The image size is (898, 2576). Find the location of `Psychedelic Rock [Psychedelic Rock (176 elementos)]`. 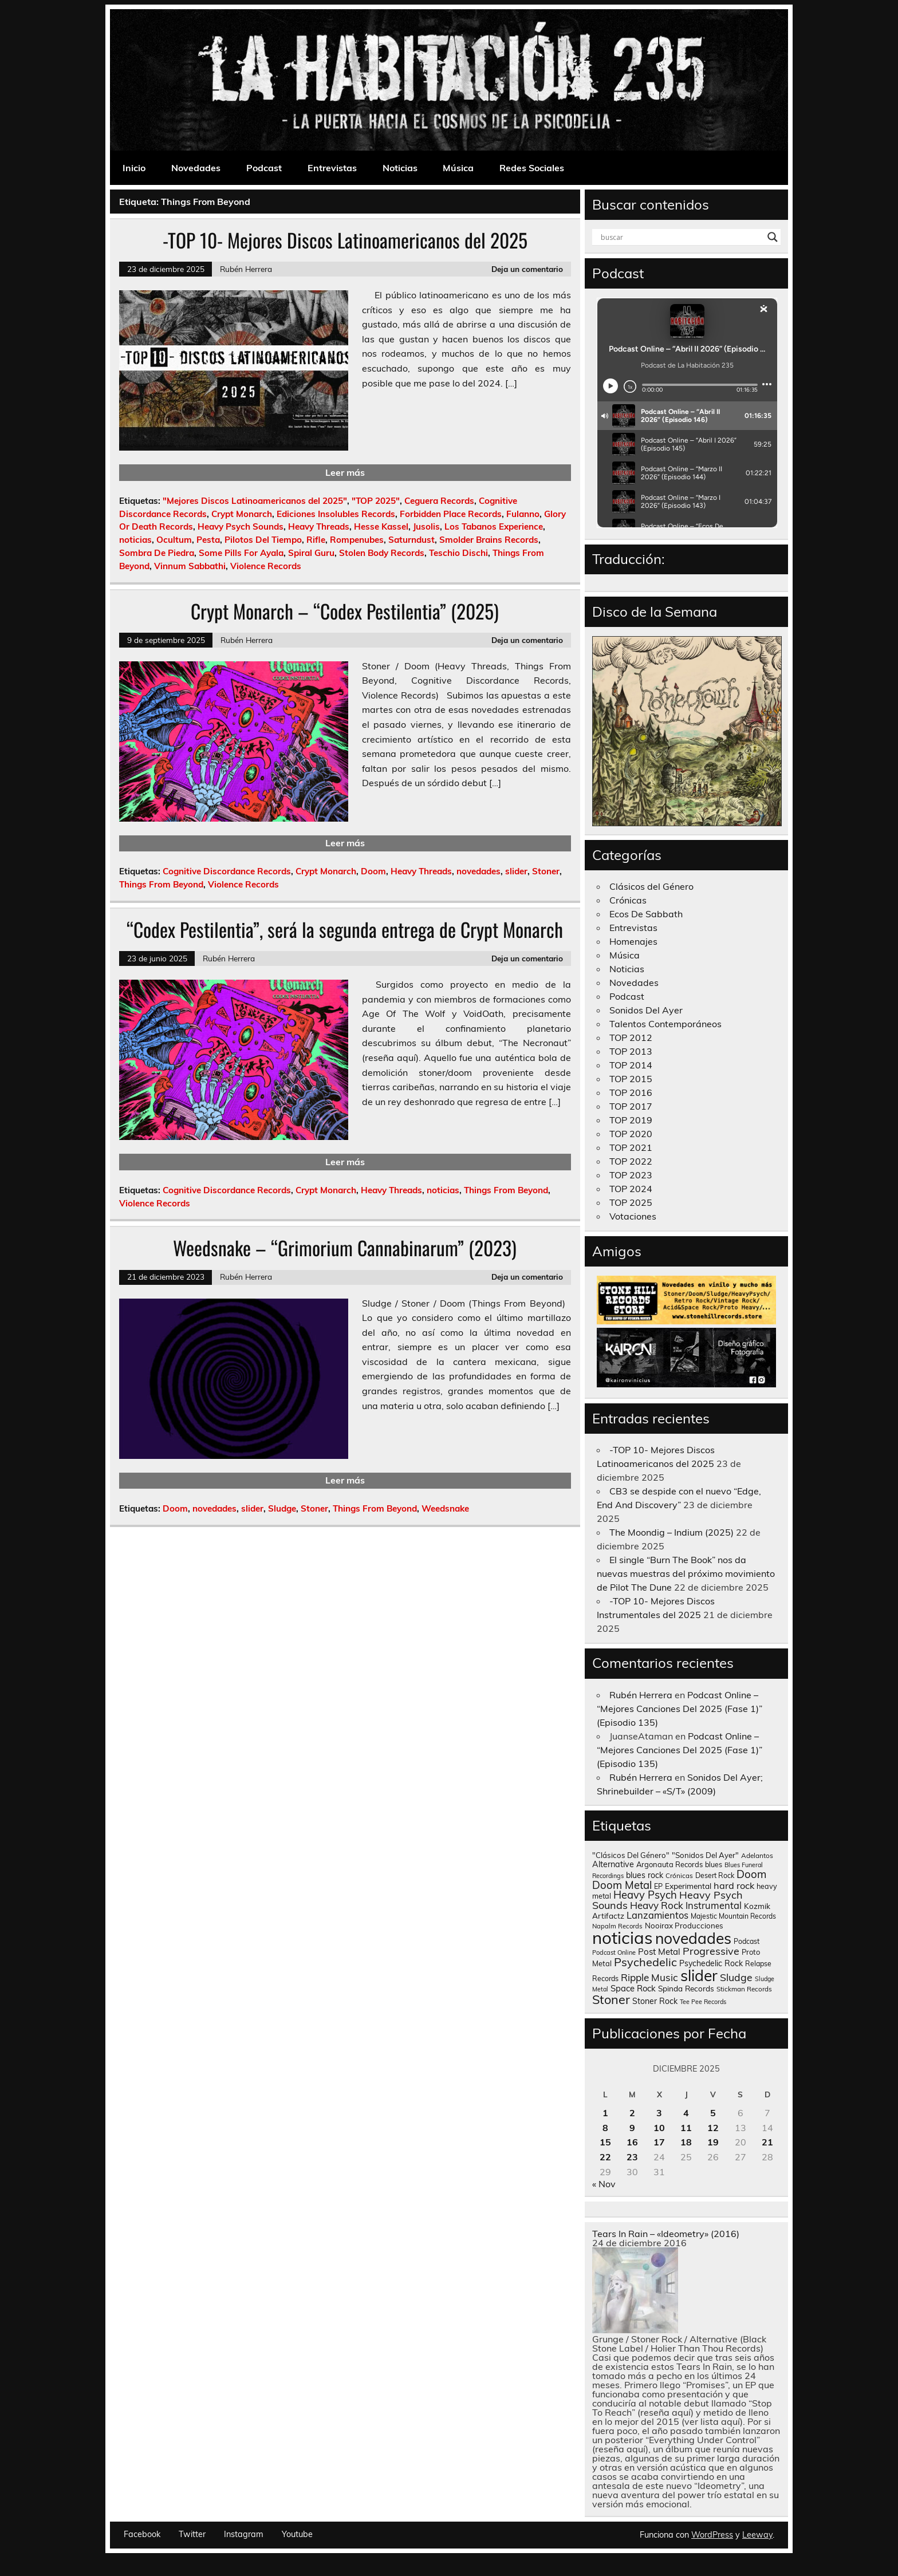

Psychedelic Rock [Psychedelic Rock (176 elementos)] is located at coordinates (711, 1963).